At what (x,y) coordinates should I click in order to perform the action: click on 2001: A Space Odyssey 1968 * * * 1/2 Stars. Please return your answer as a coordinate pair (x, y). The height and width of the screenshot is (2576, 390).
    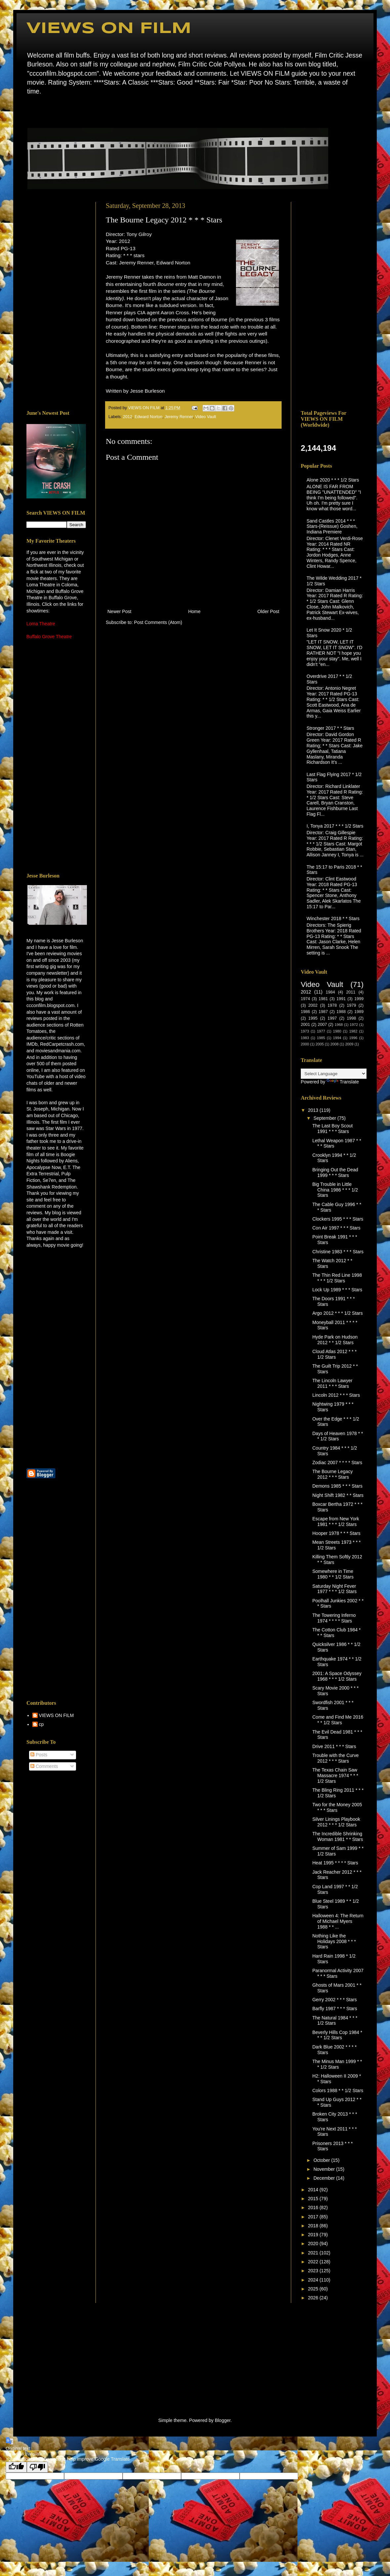
    Looking at the image, I should click on (337, 1676).